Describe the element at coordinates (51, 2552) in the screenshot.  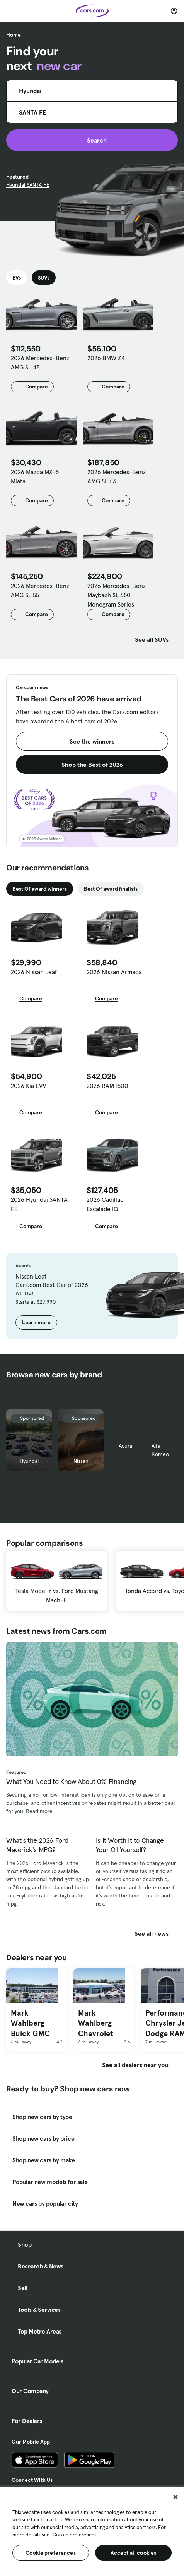
I see `Cookie preferences` at that location.